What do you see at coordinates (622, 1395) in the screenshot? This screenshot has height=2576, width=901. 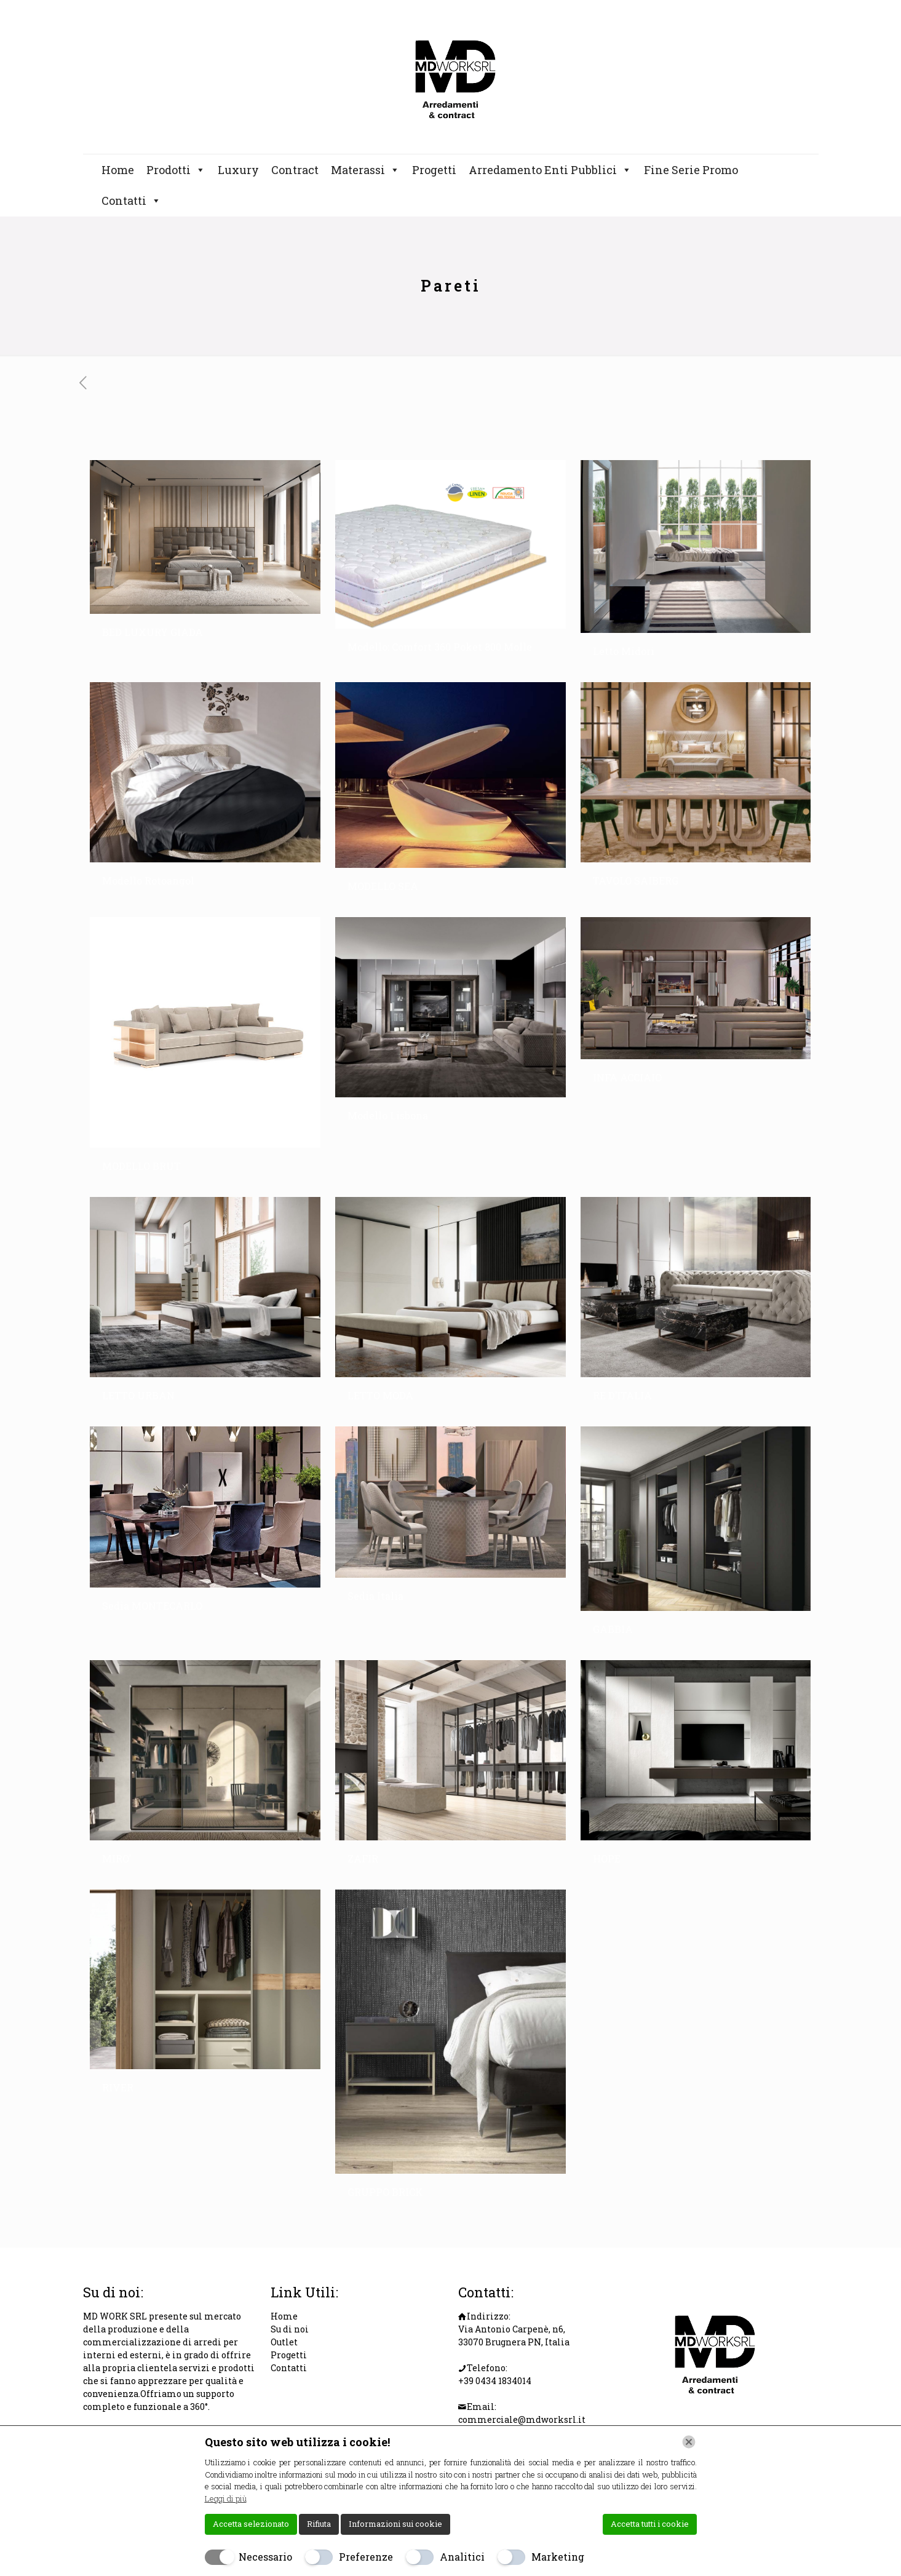 I see `RE D’ITALIA` at bounding box center [622, 1395].